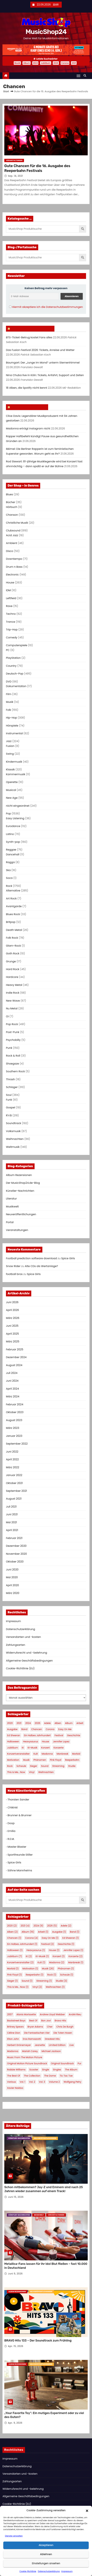 This screenshot has width=92, height=2576. Describe the element at coordinates (13, 826) in the screenshot. I see `Eurodance` at that location.